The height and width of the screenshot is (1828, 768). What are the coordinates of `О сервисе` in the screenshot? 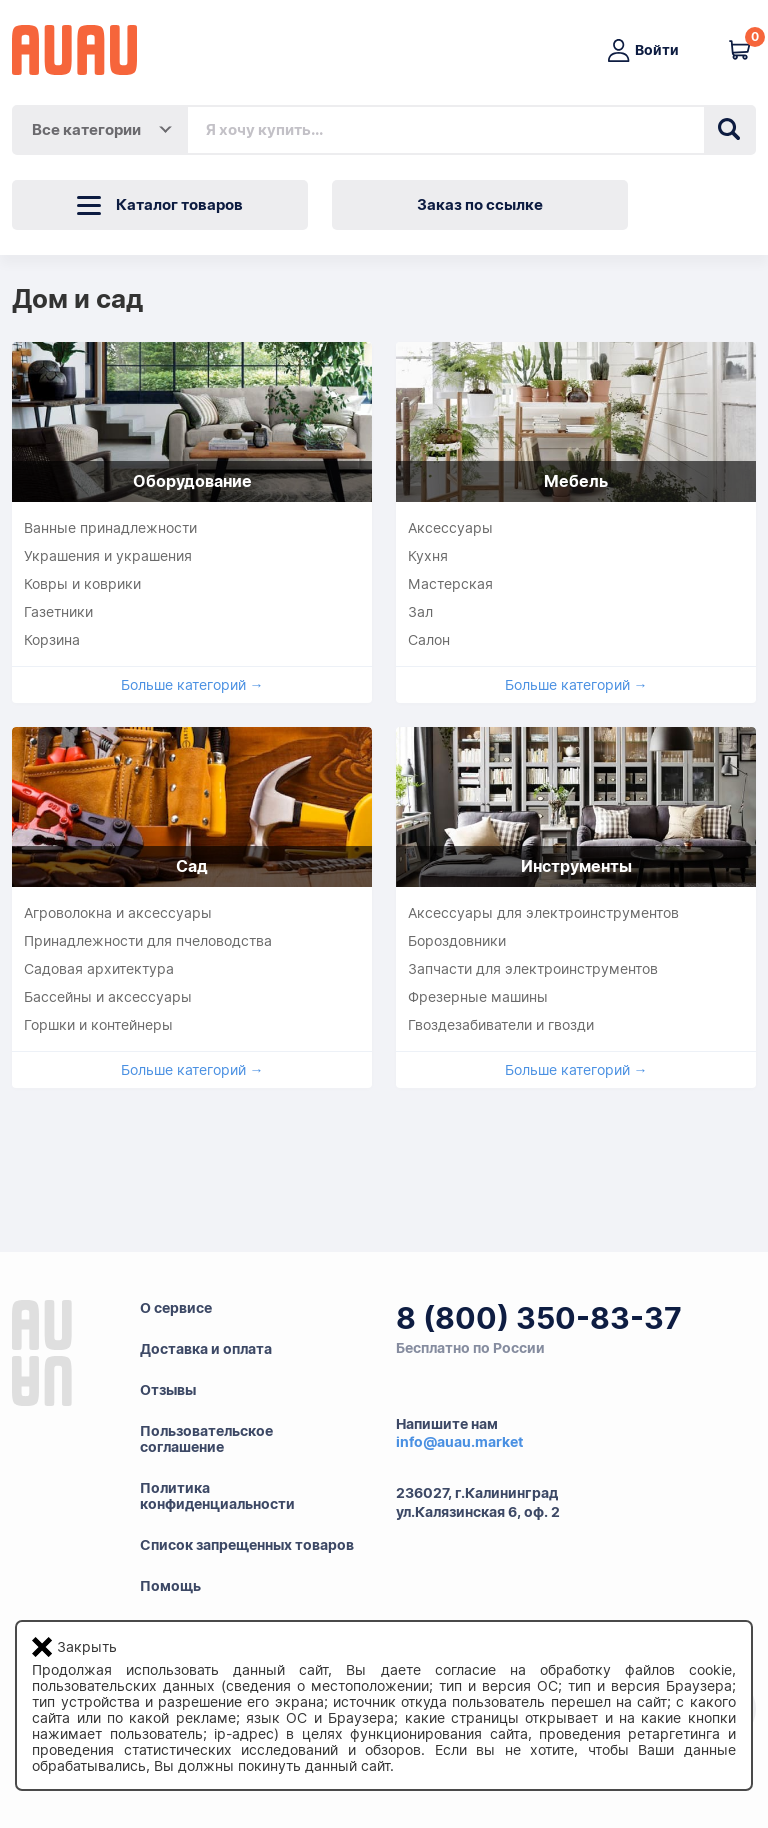 It's located at (176, 1308).